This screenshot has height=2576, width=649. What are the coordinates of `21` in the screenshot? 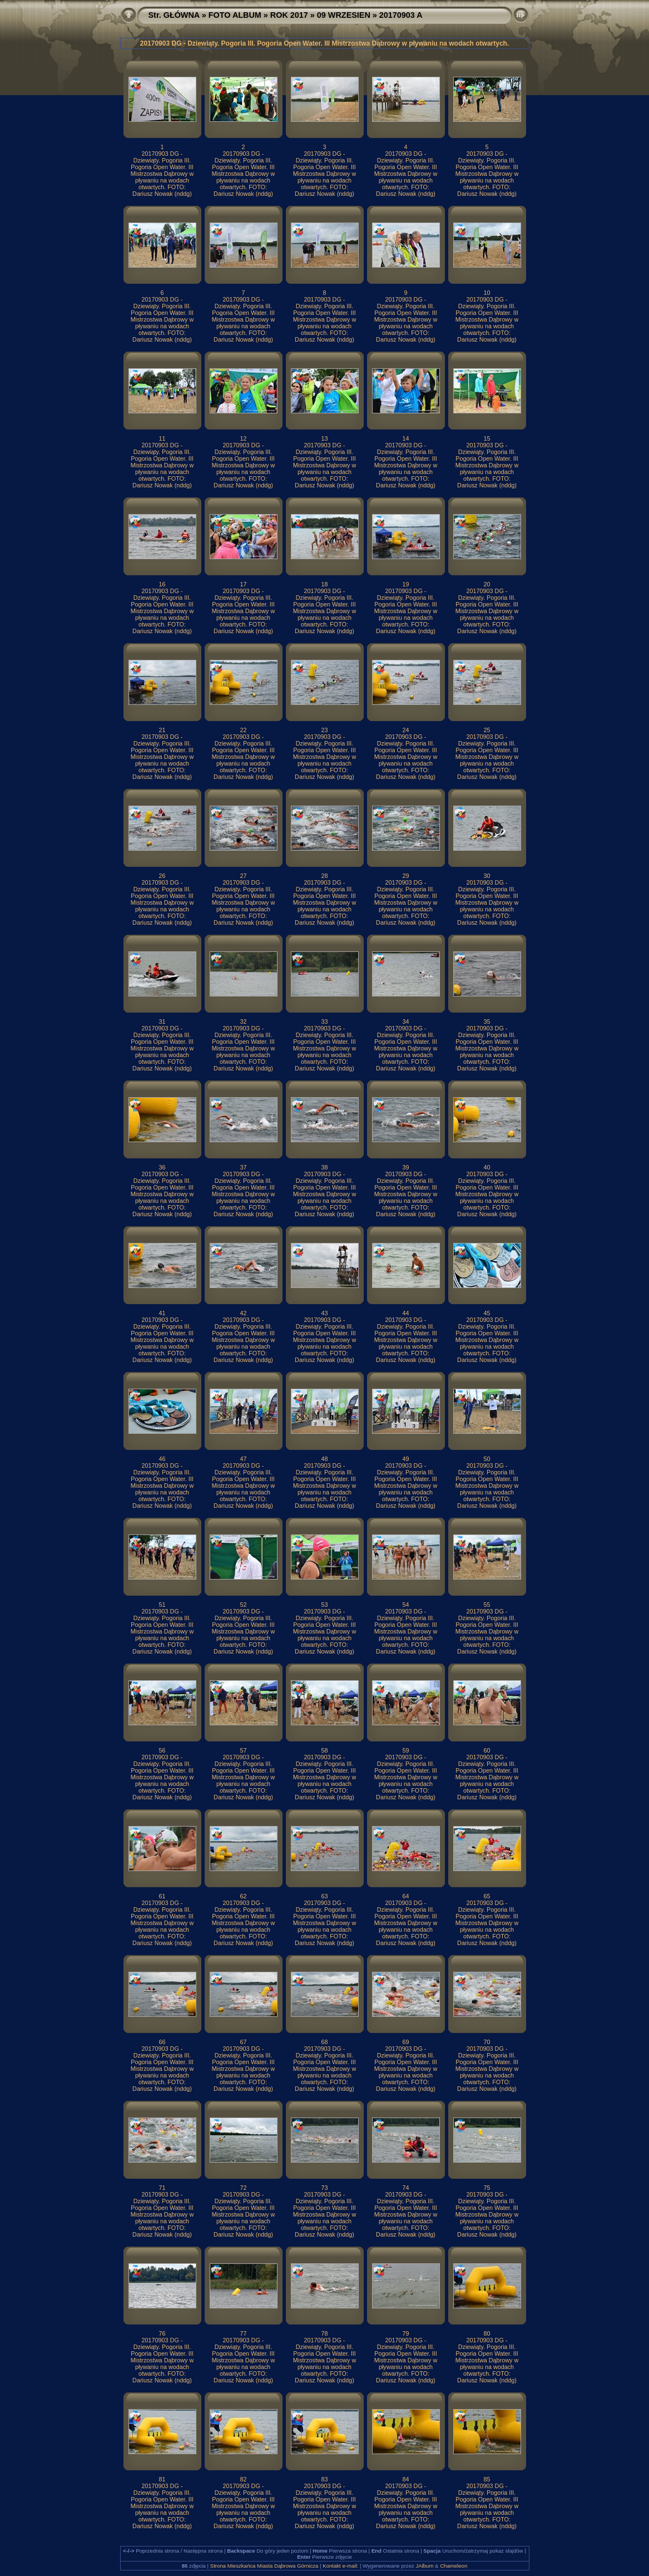 It's located at (161, 730).